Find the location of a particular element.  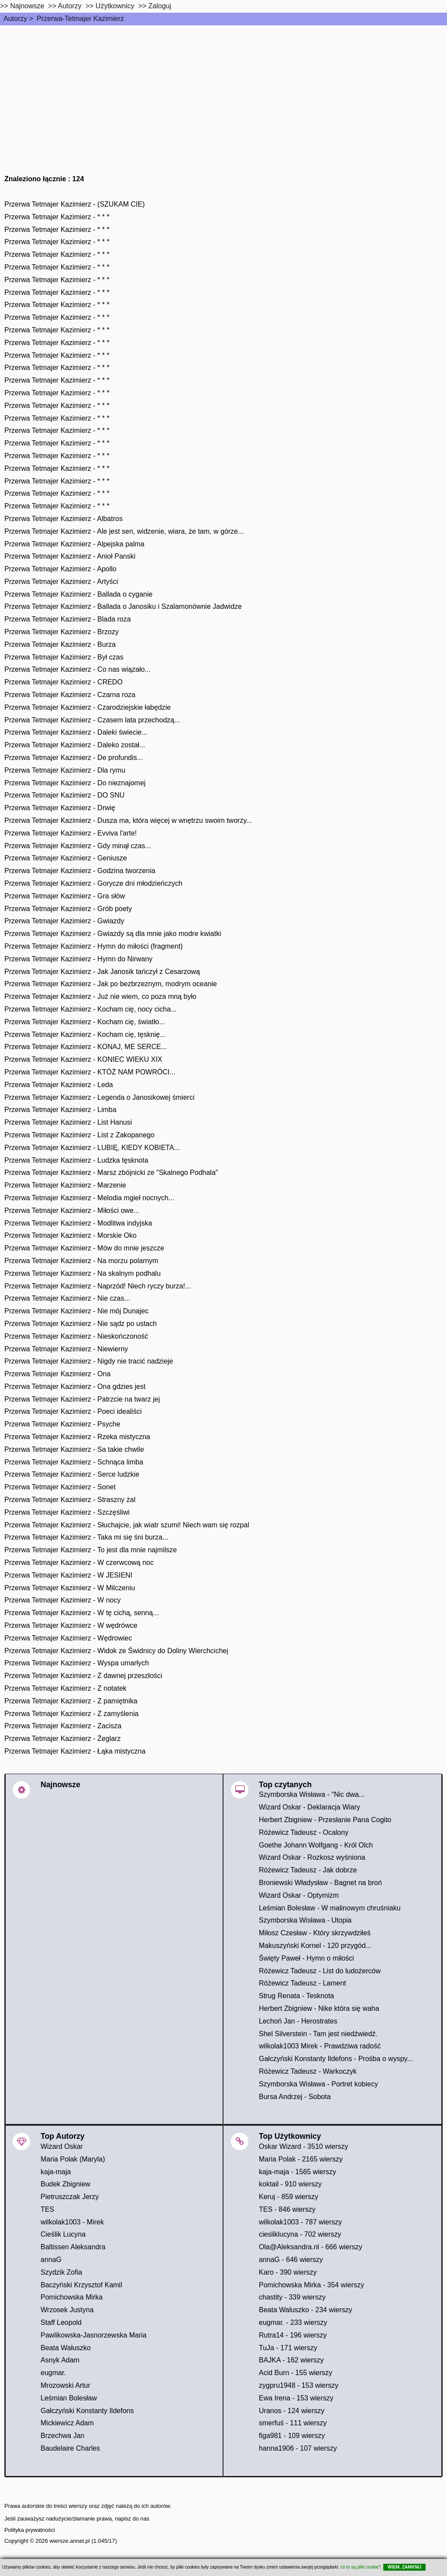

annaG is located at coordinates (51, 2259).